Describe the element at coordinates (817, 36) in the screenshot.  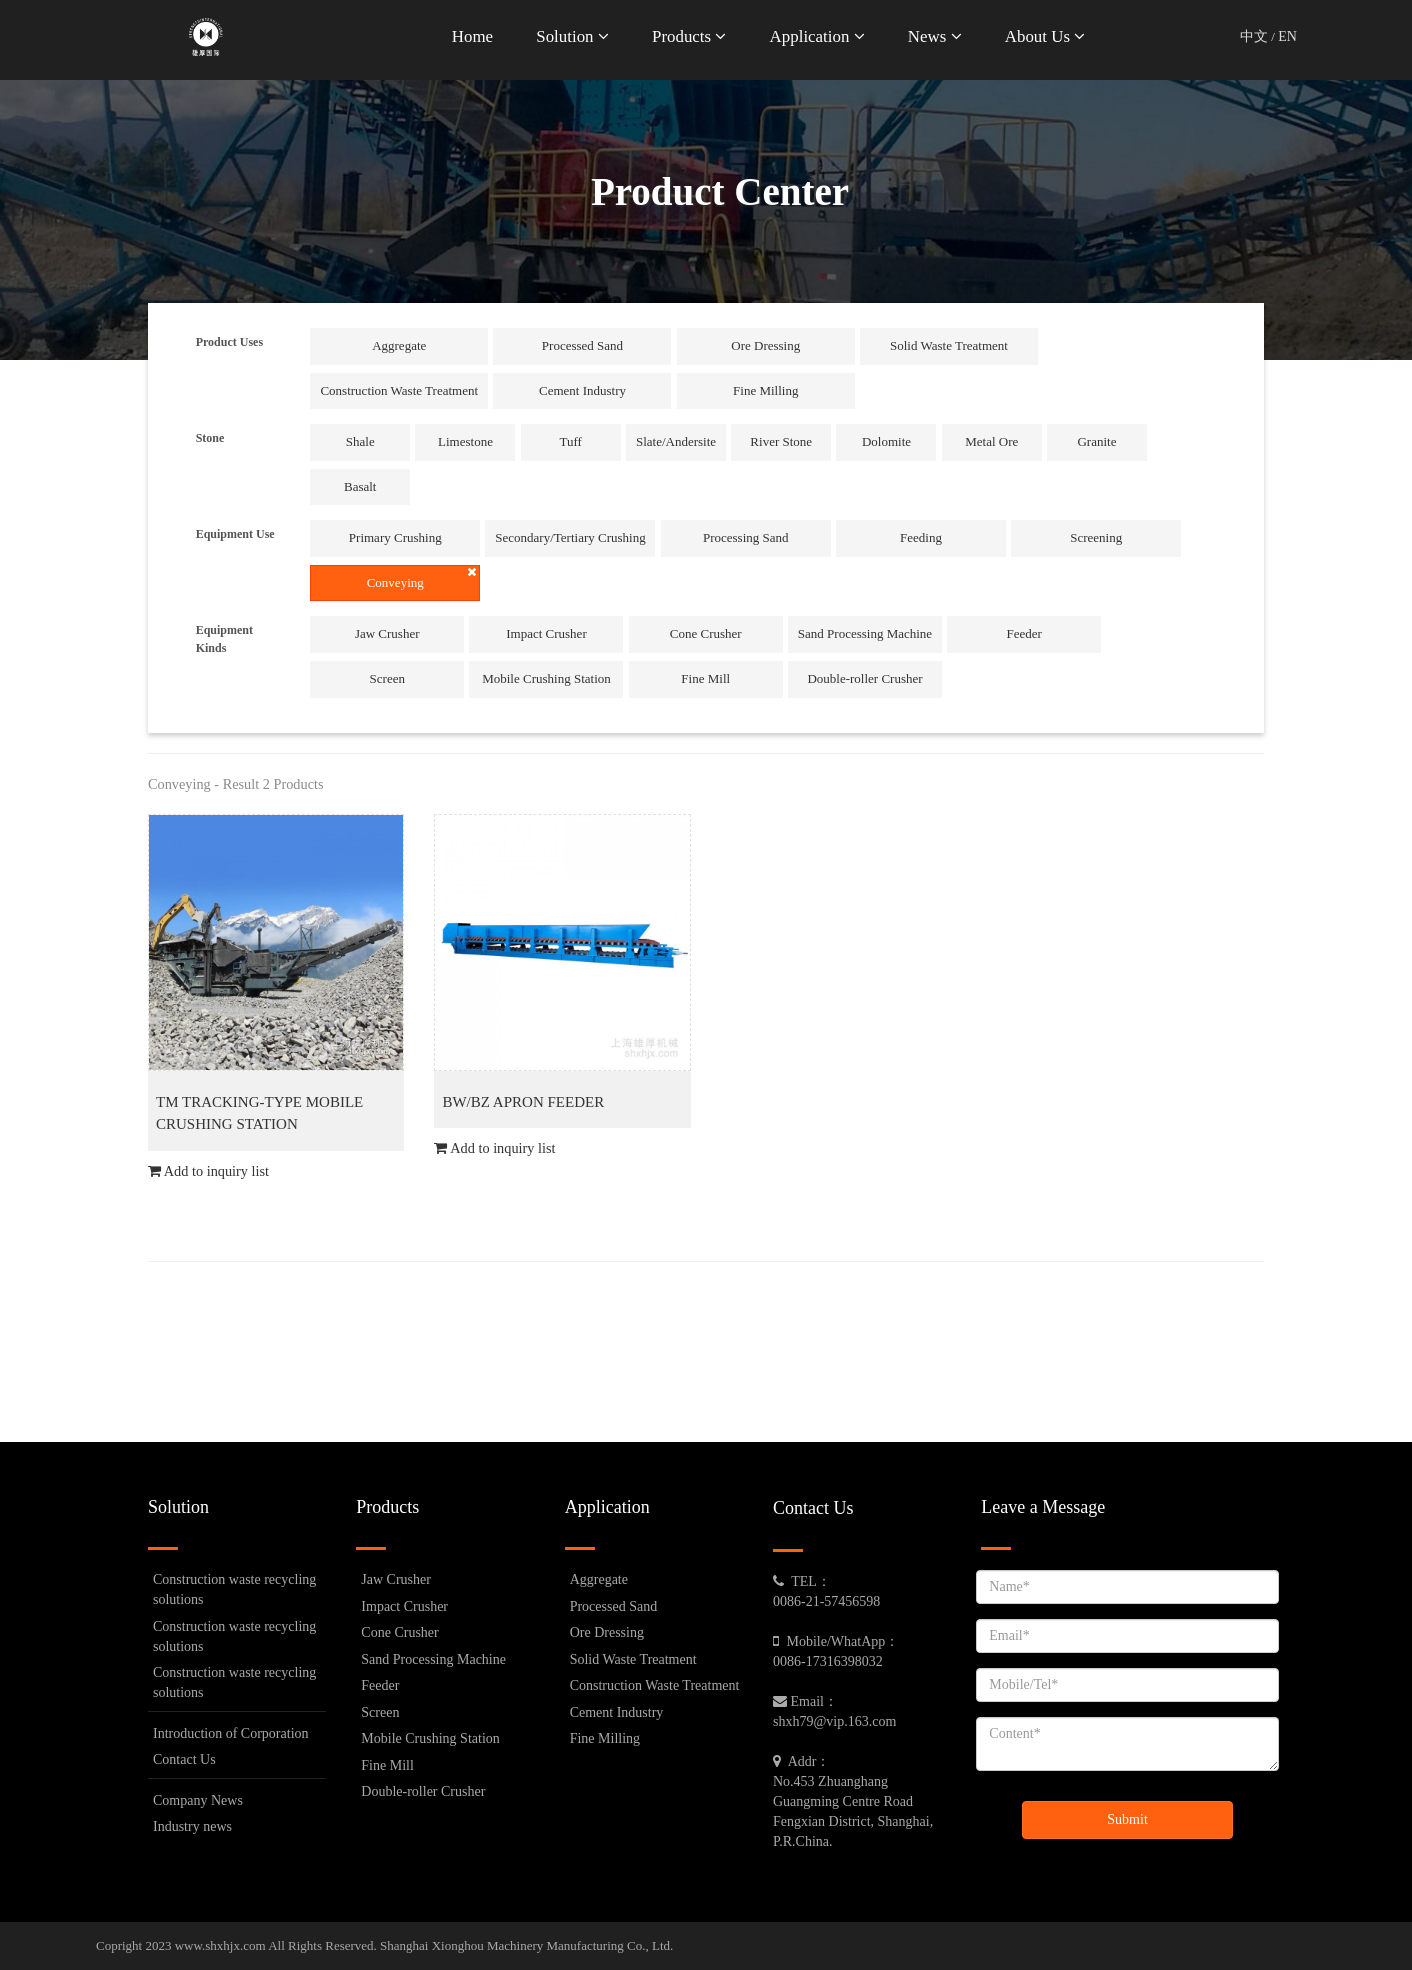
I see `Application` at that location.